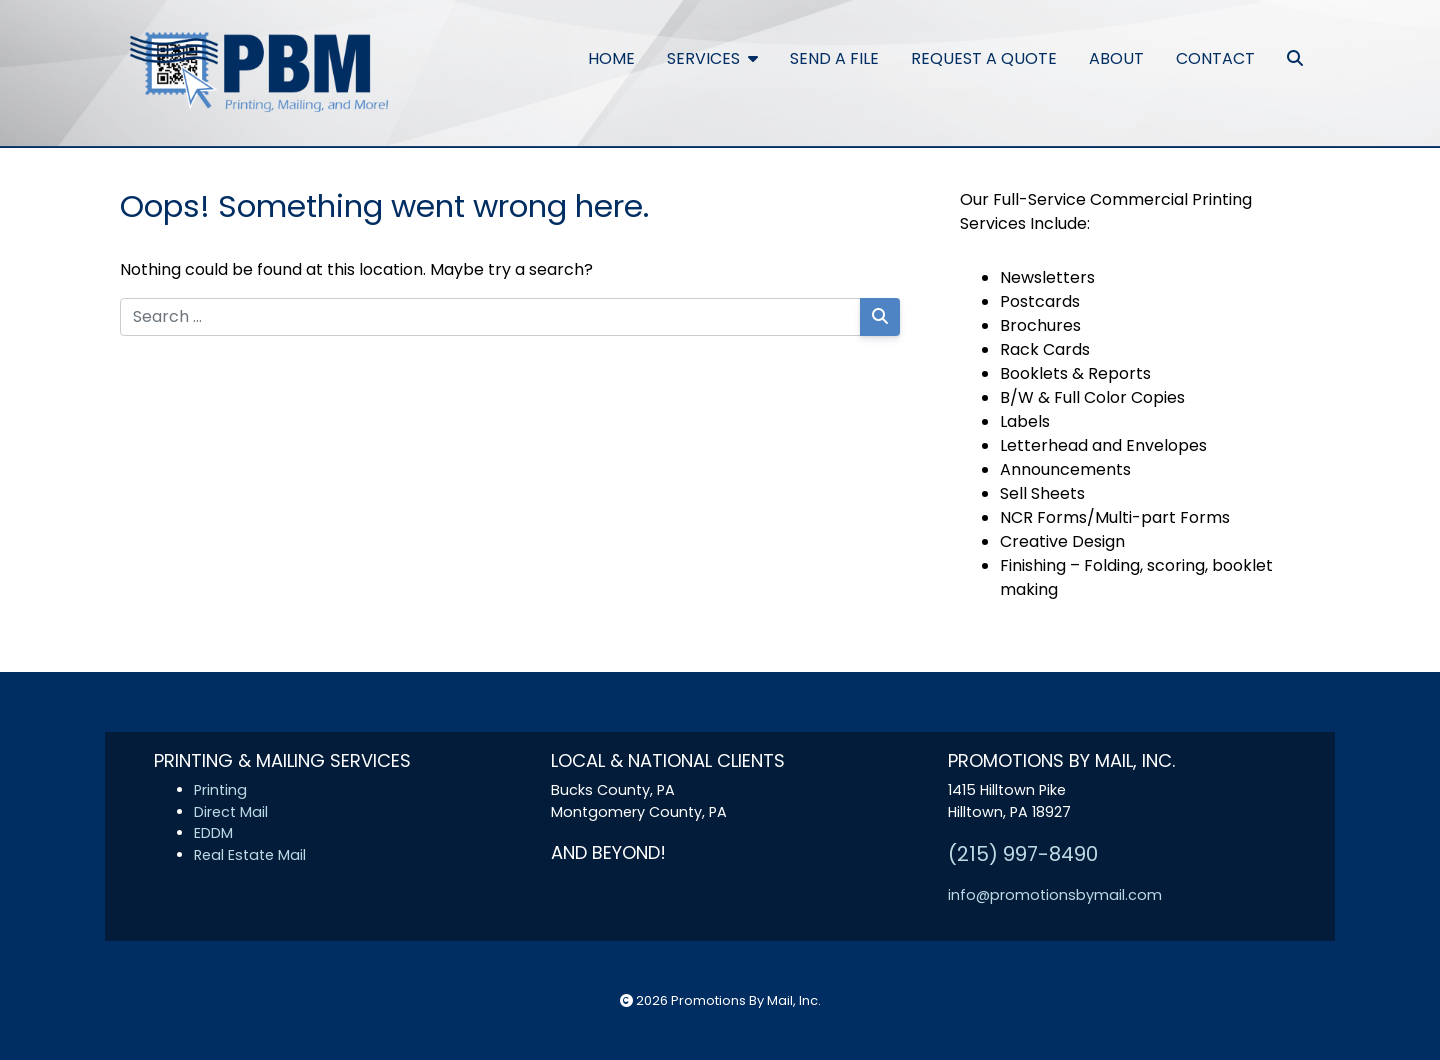 The image size is (1440, 1060). What do you see at coordinates (213, 833) in the screenshot?
I see `EDDM` at bounding box center [213, 833].